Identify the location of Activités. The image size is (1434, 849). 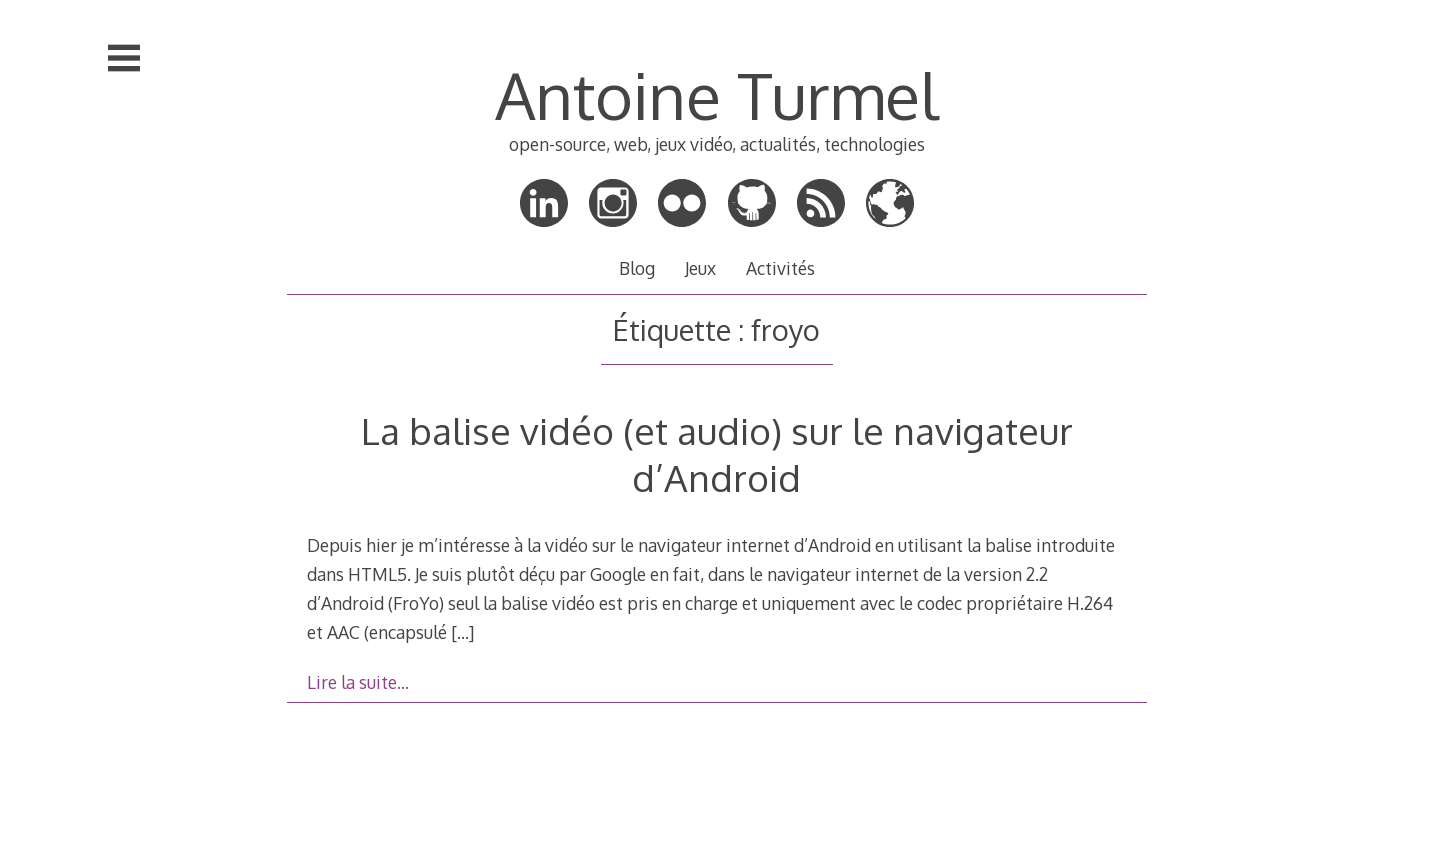
(780, 268).